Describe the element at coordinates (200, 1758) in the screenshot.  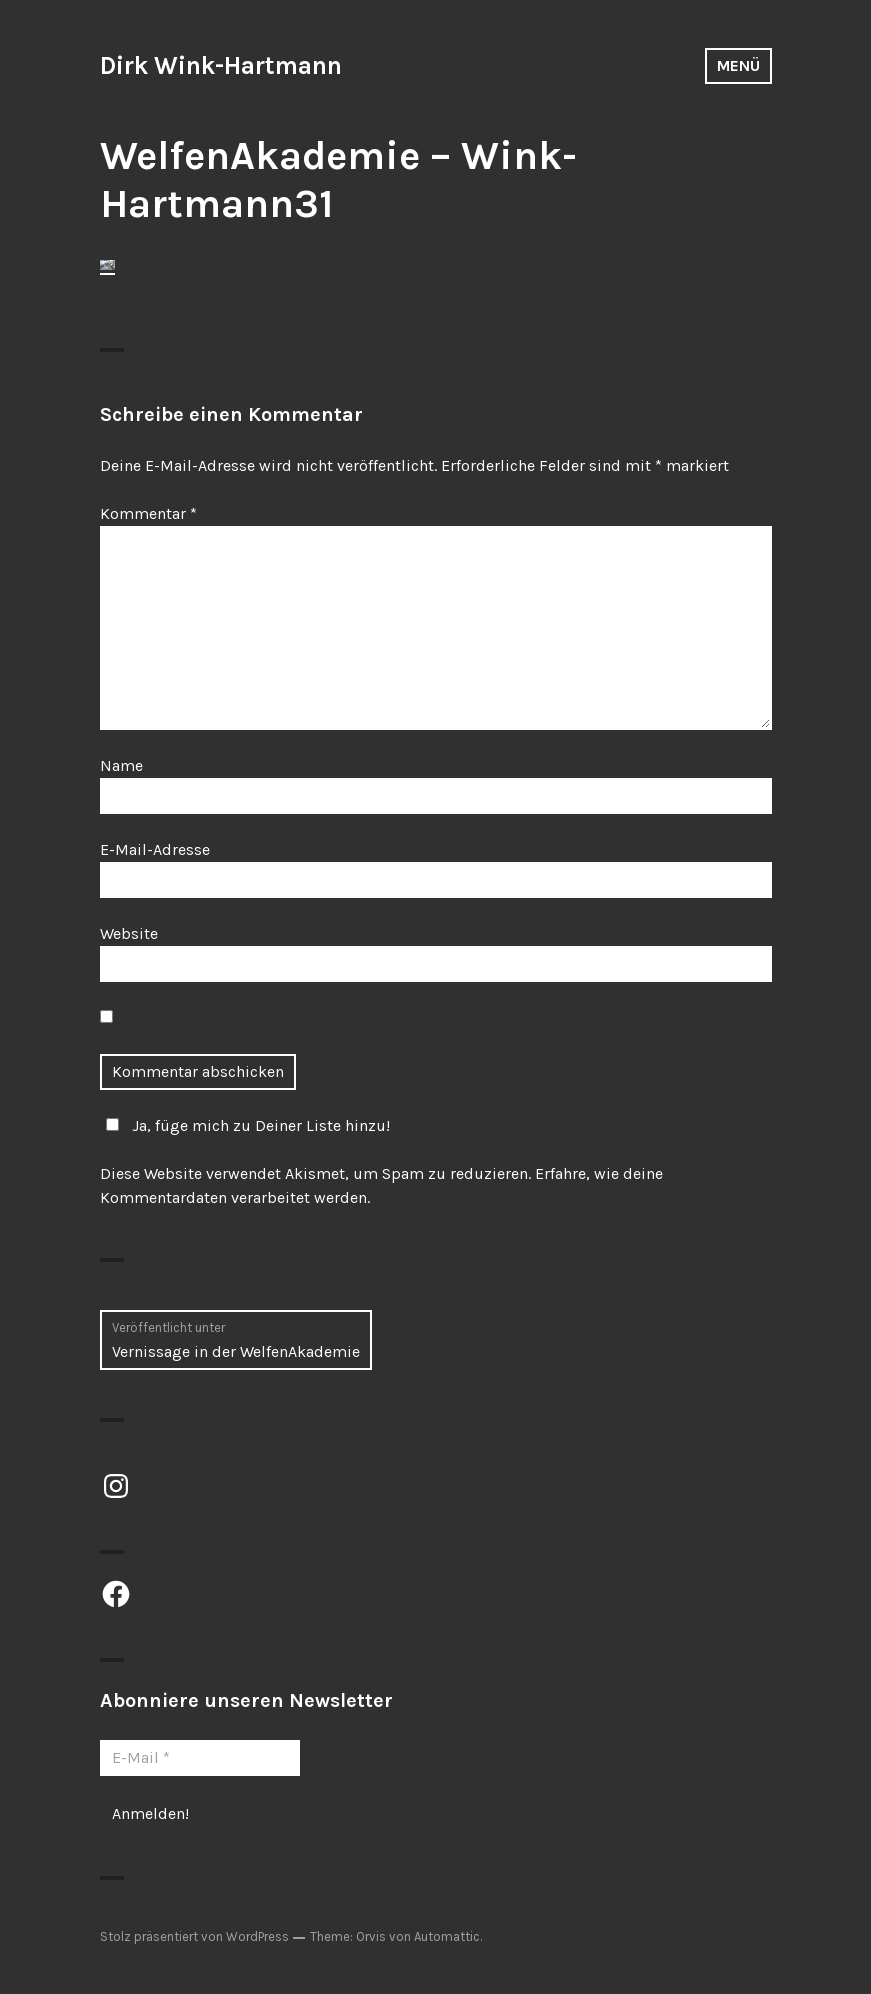
I see `[E-Mail *]` at that location.